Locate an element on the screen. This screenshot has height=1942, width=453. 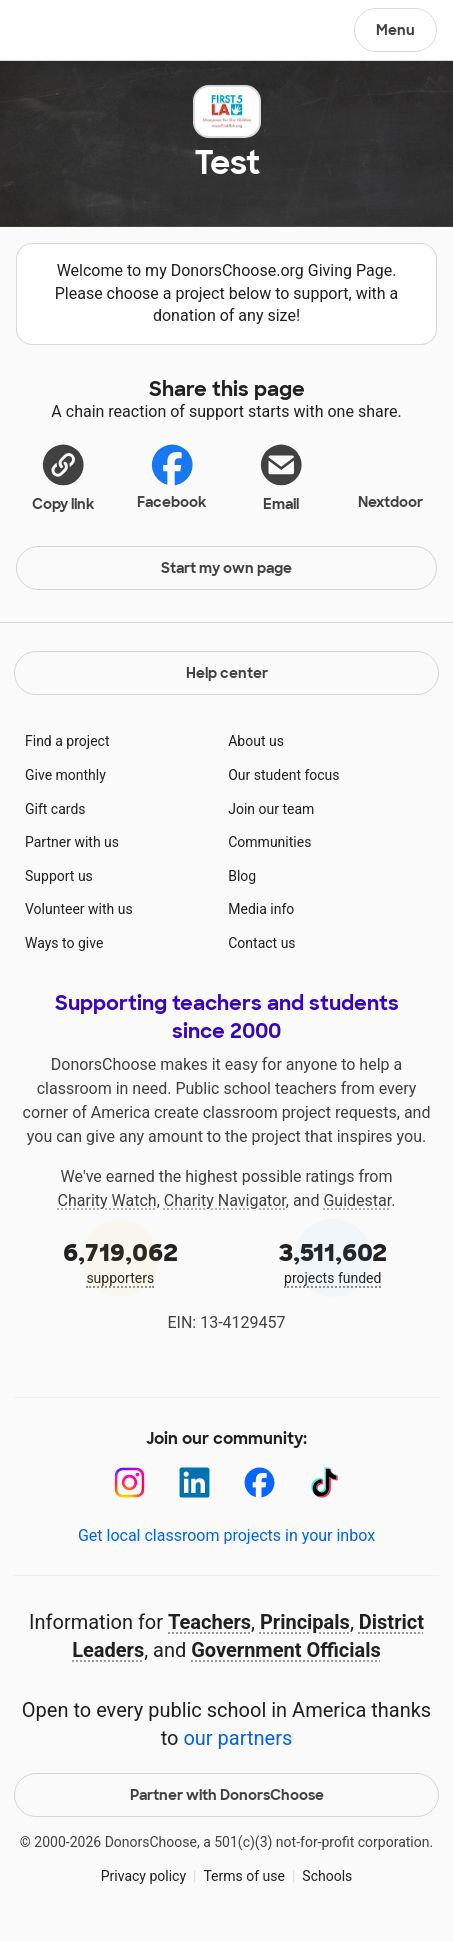
[button] is located at coordinates (63, 477).